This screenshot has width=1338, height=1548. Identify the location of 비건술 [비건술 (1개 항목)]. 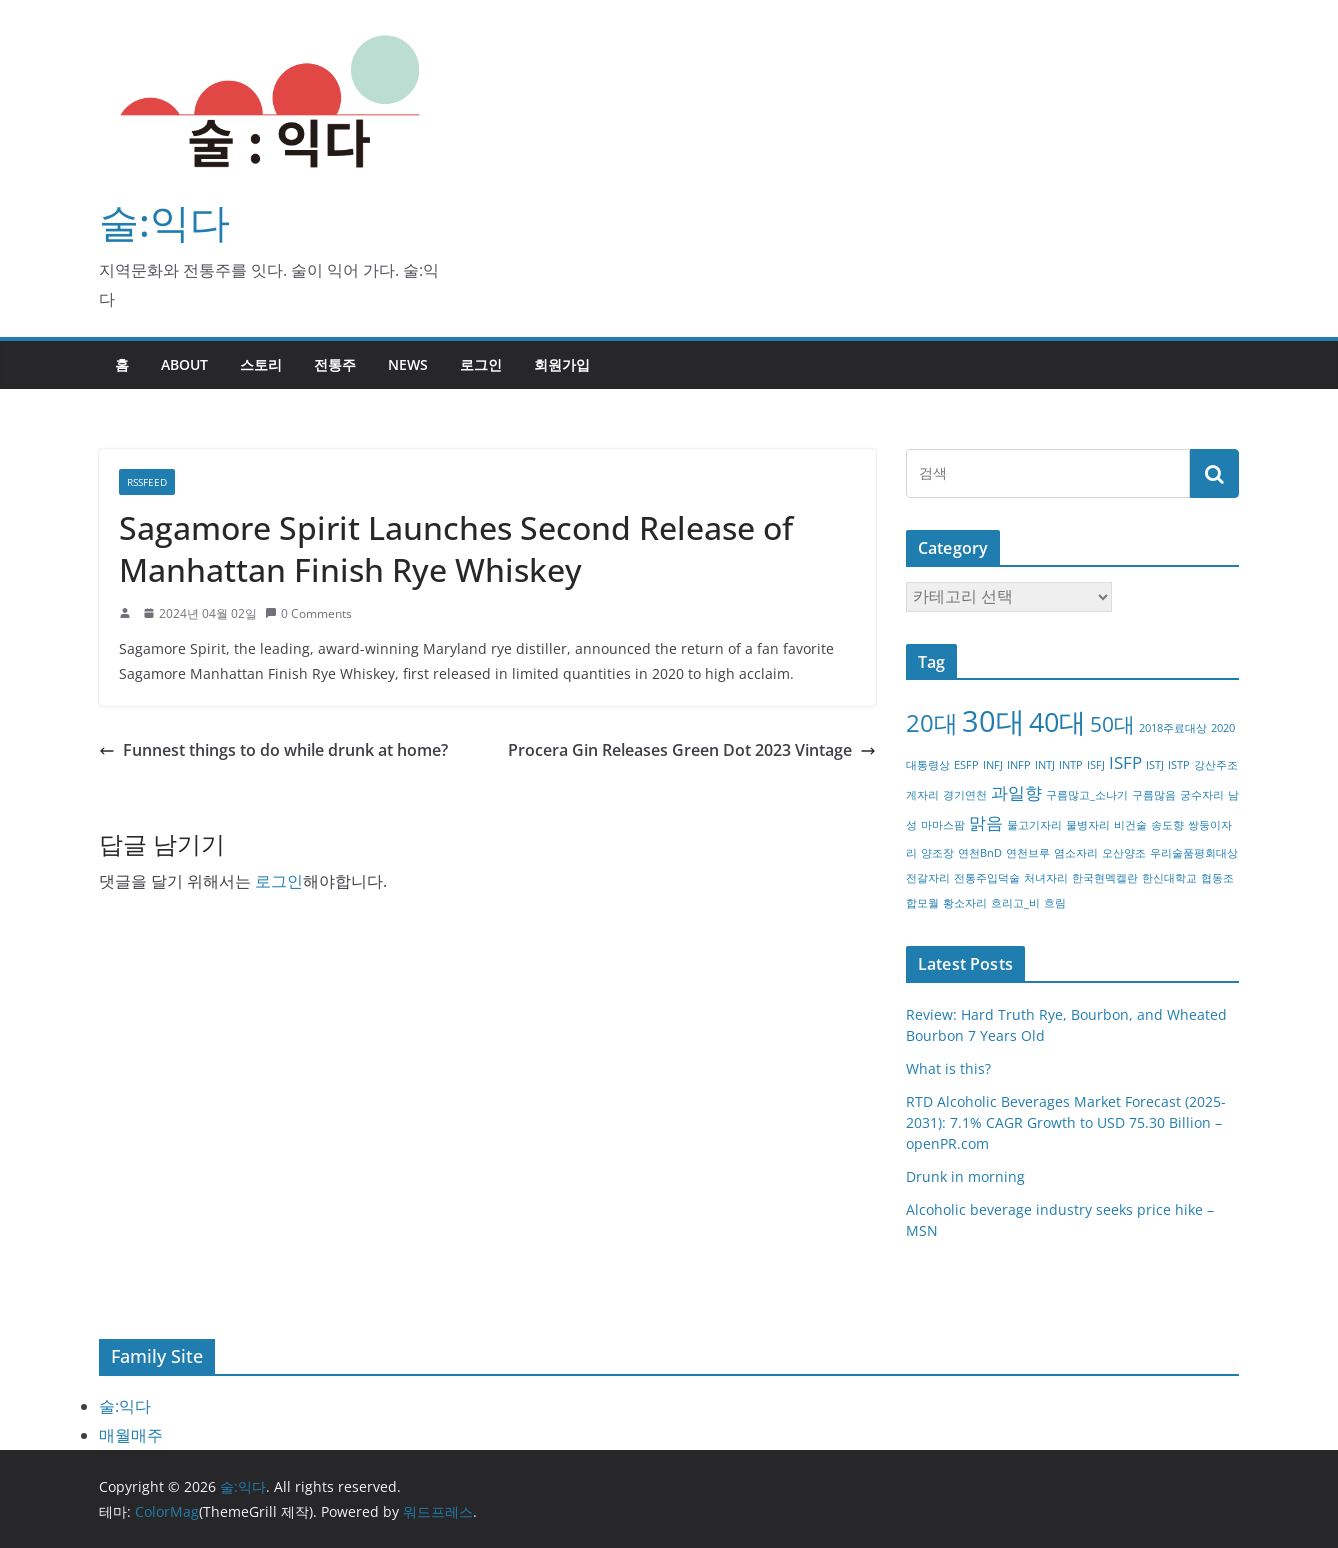
(1130, 825).